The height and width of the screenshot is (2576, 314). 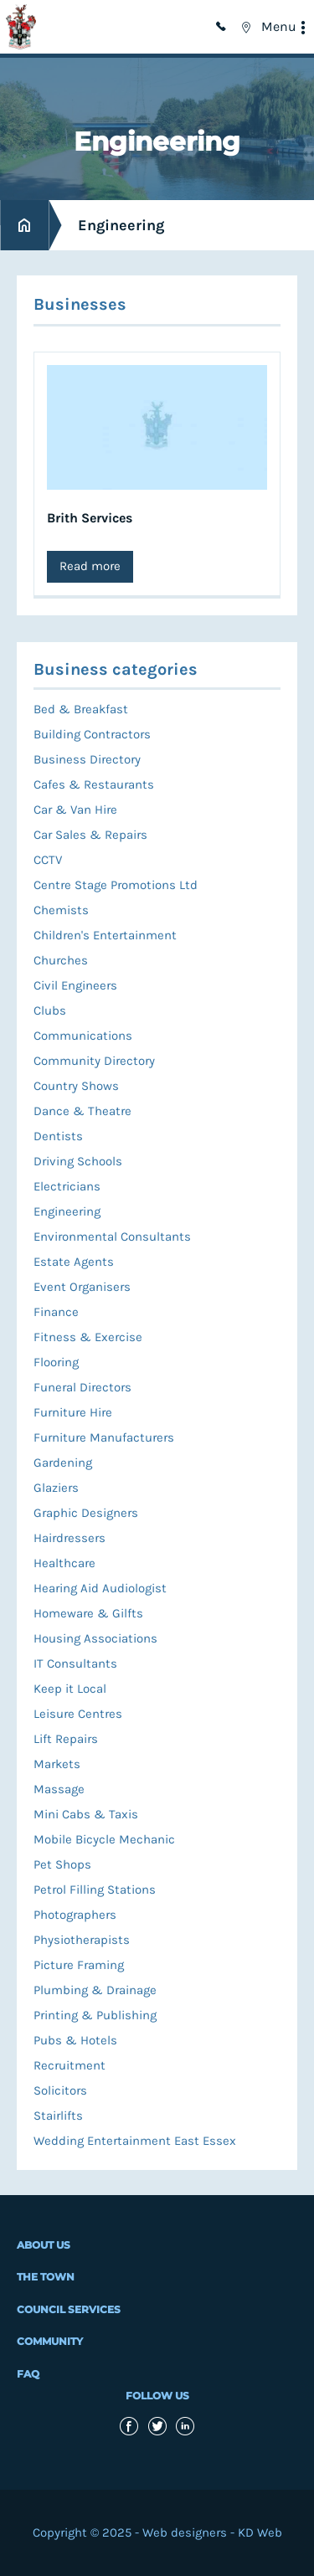 What do you see at coordinates (278, 26) in the screenshot?
I see `Menu` at bounding box center [278, 26].